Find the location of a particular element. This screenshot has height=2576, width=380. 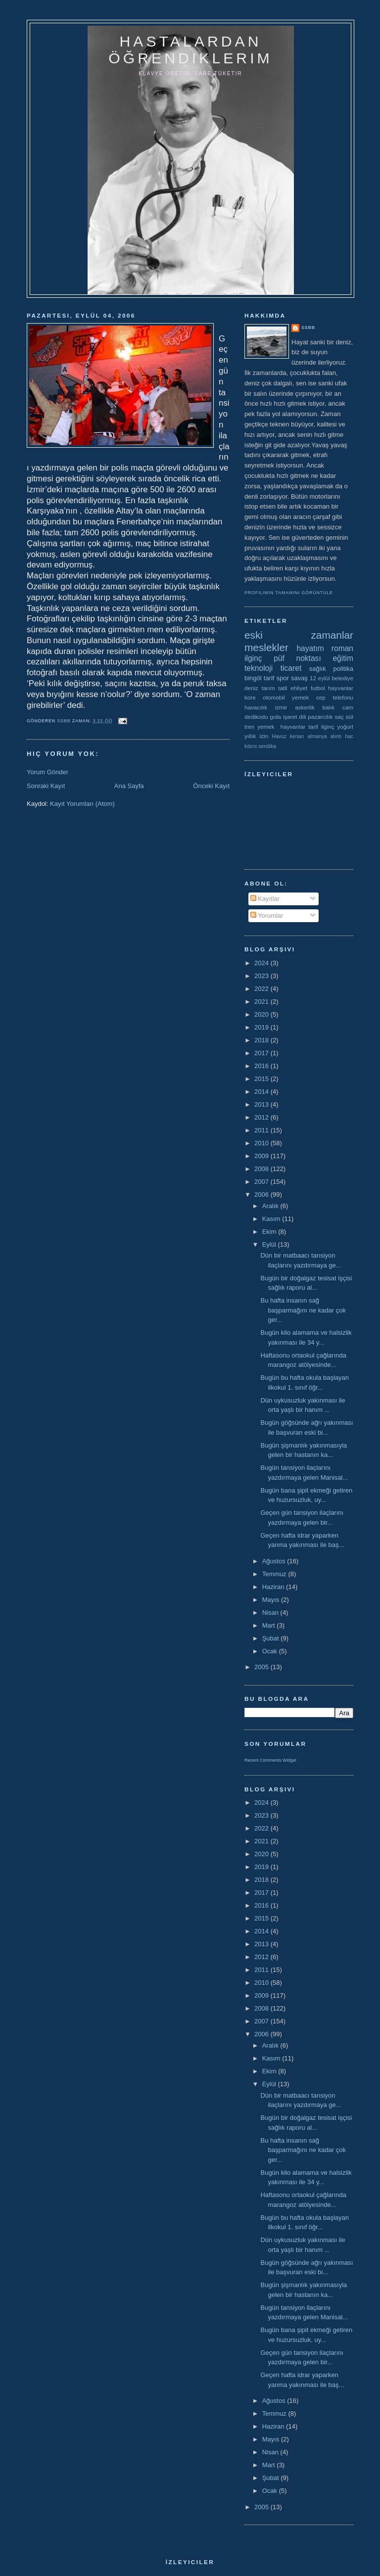

kıbrıs is located at coordinates (250, 746).